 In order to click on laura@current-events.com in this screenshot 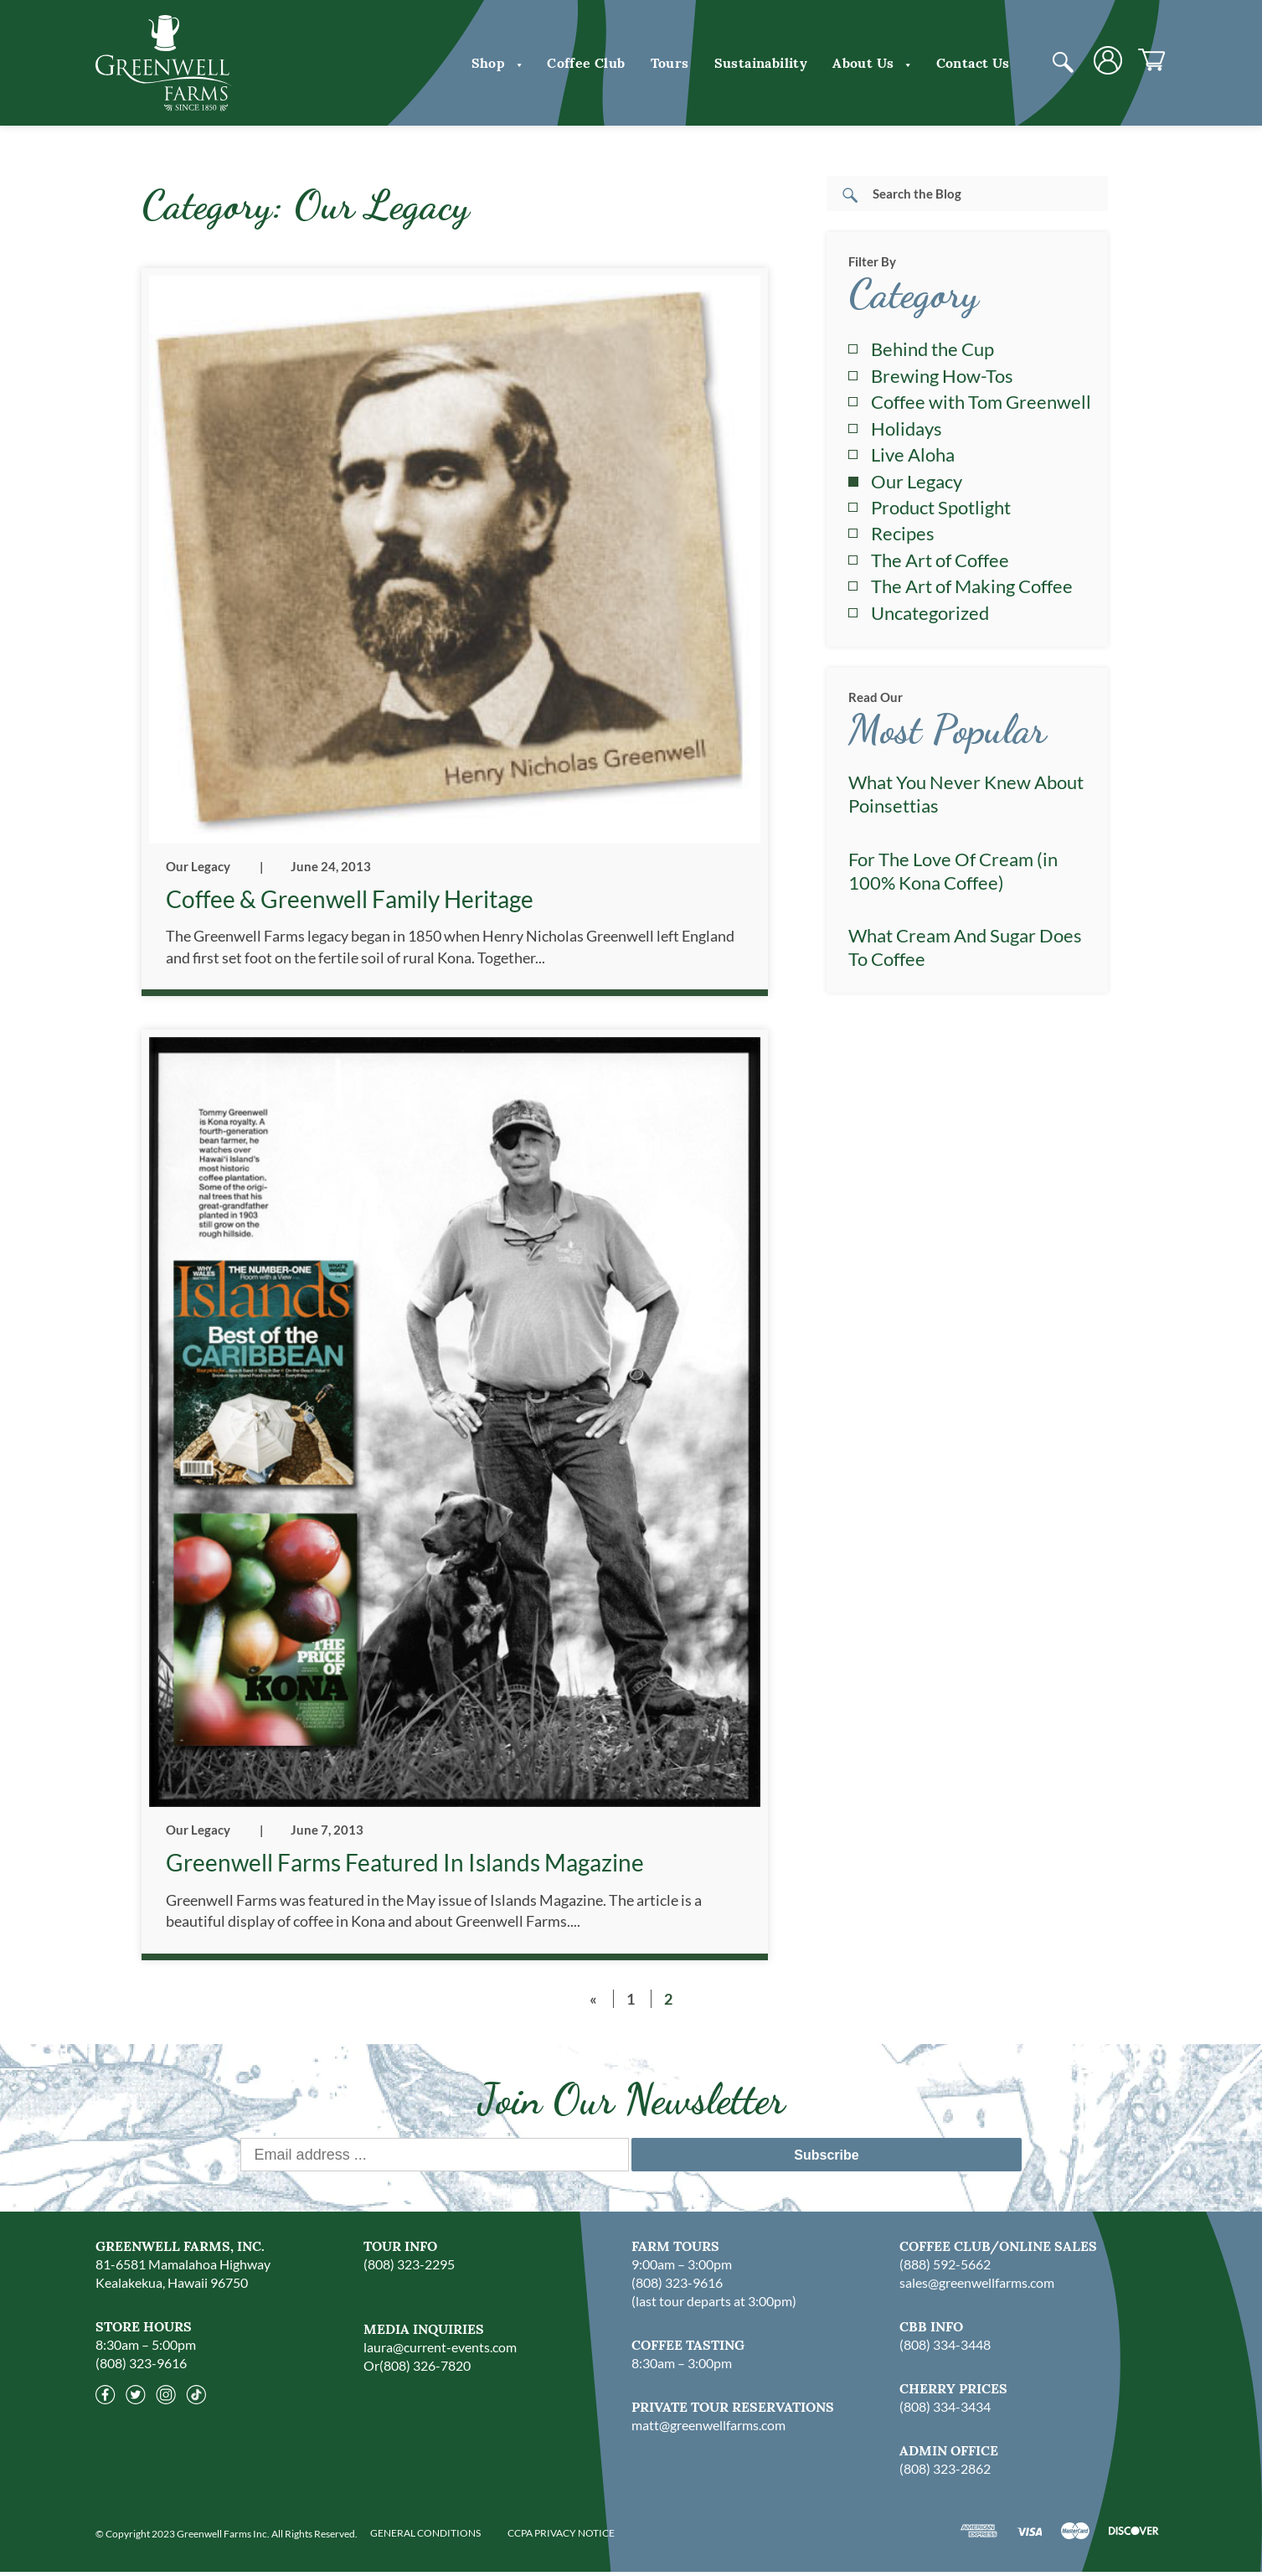, I will do `click(440, 2351)`.